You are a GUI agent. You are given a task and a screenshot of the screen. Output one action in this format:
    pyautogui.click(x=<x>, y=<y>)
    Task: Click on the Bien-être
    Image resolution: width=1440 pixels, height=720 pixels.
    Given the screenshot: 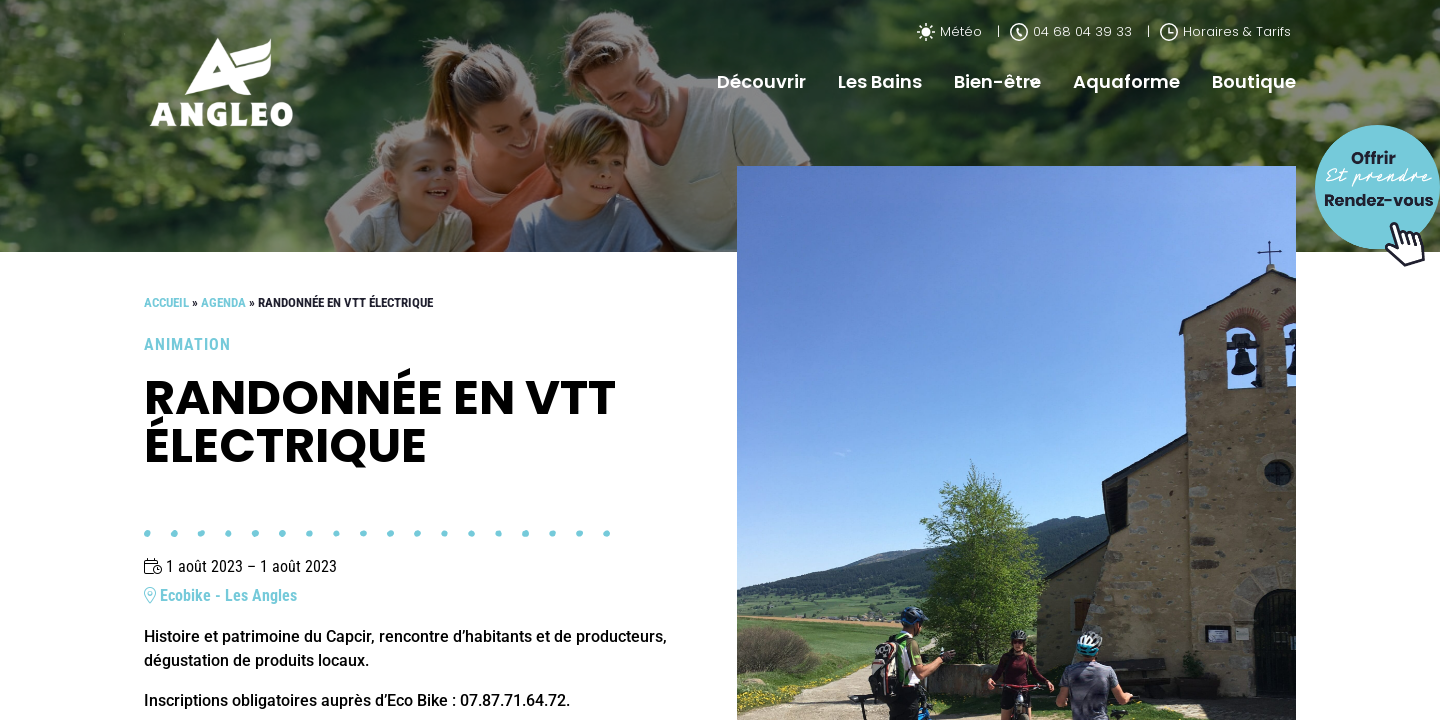 What is the action you would take?
    pyautogui.click(x=997, y=81)
    